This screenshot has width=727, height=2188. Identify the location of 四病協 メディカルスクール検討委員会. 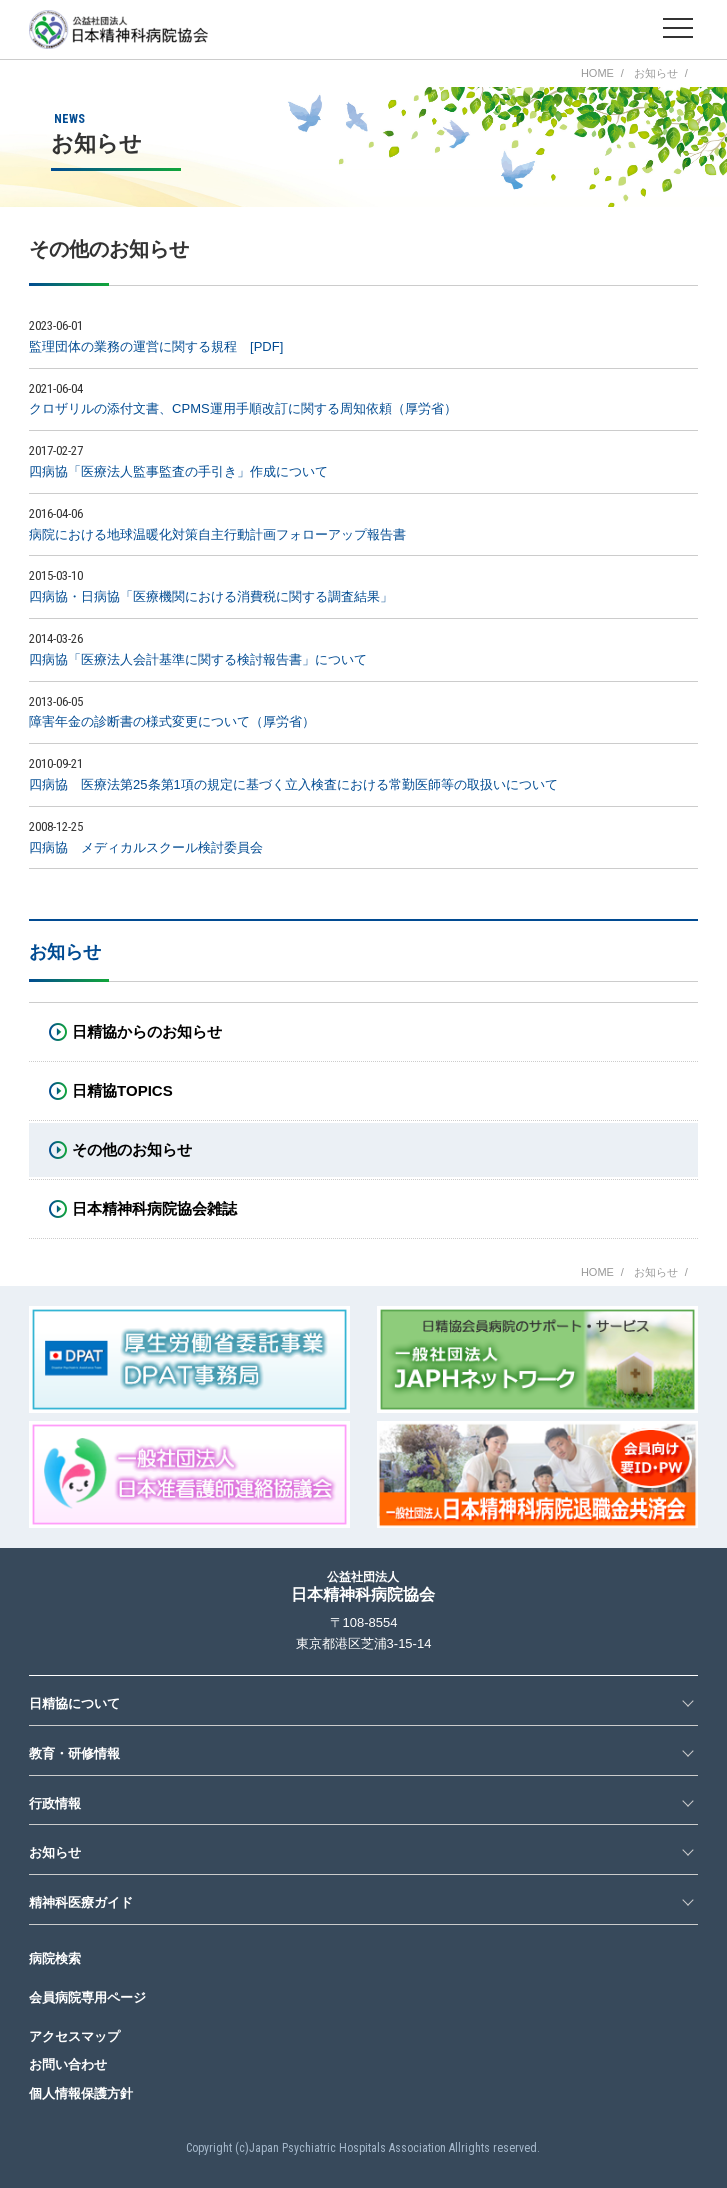
(146, 847).